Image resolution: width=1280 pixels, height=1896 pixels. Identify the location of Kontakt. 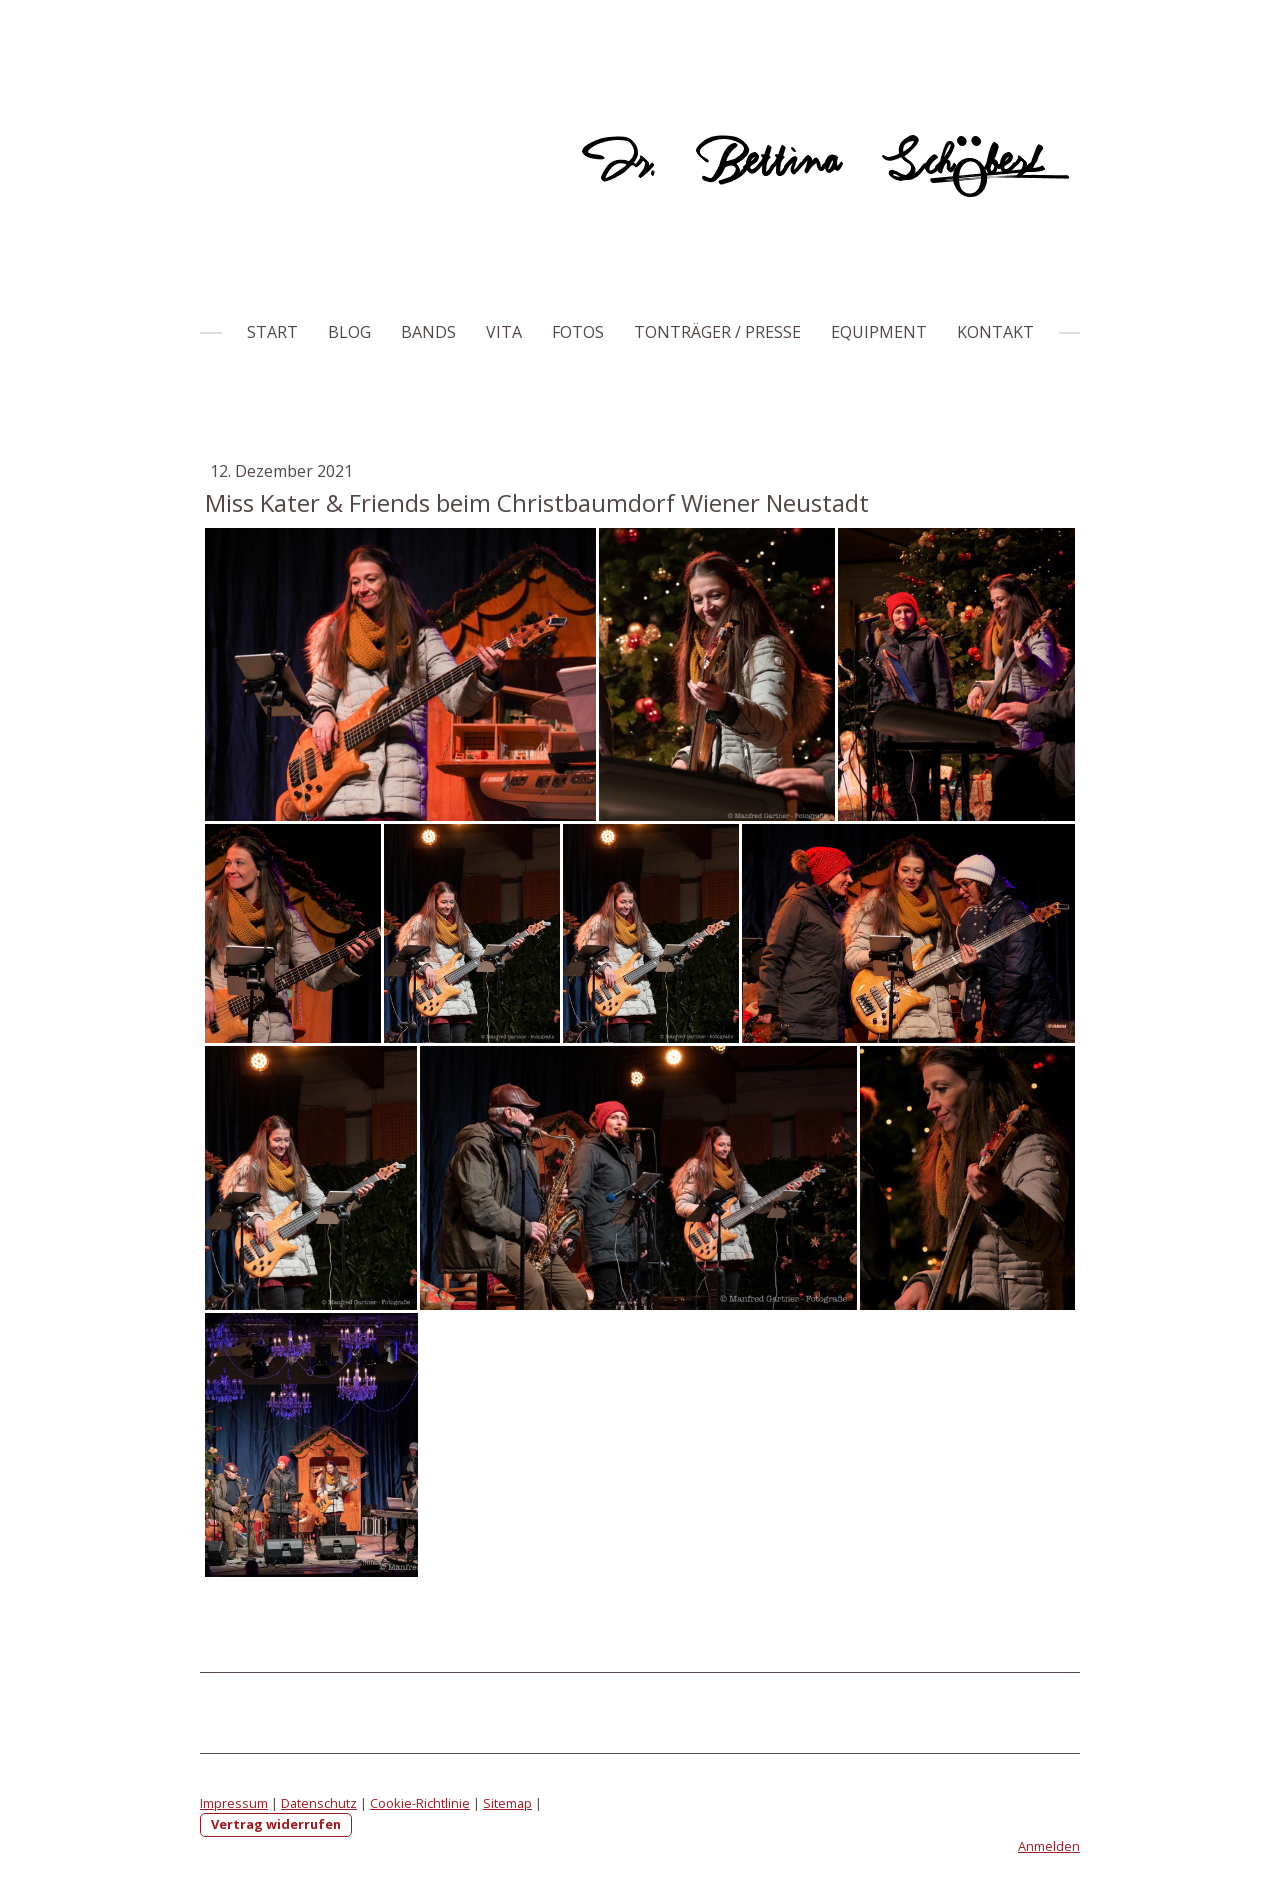
(995, 332).